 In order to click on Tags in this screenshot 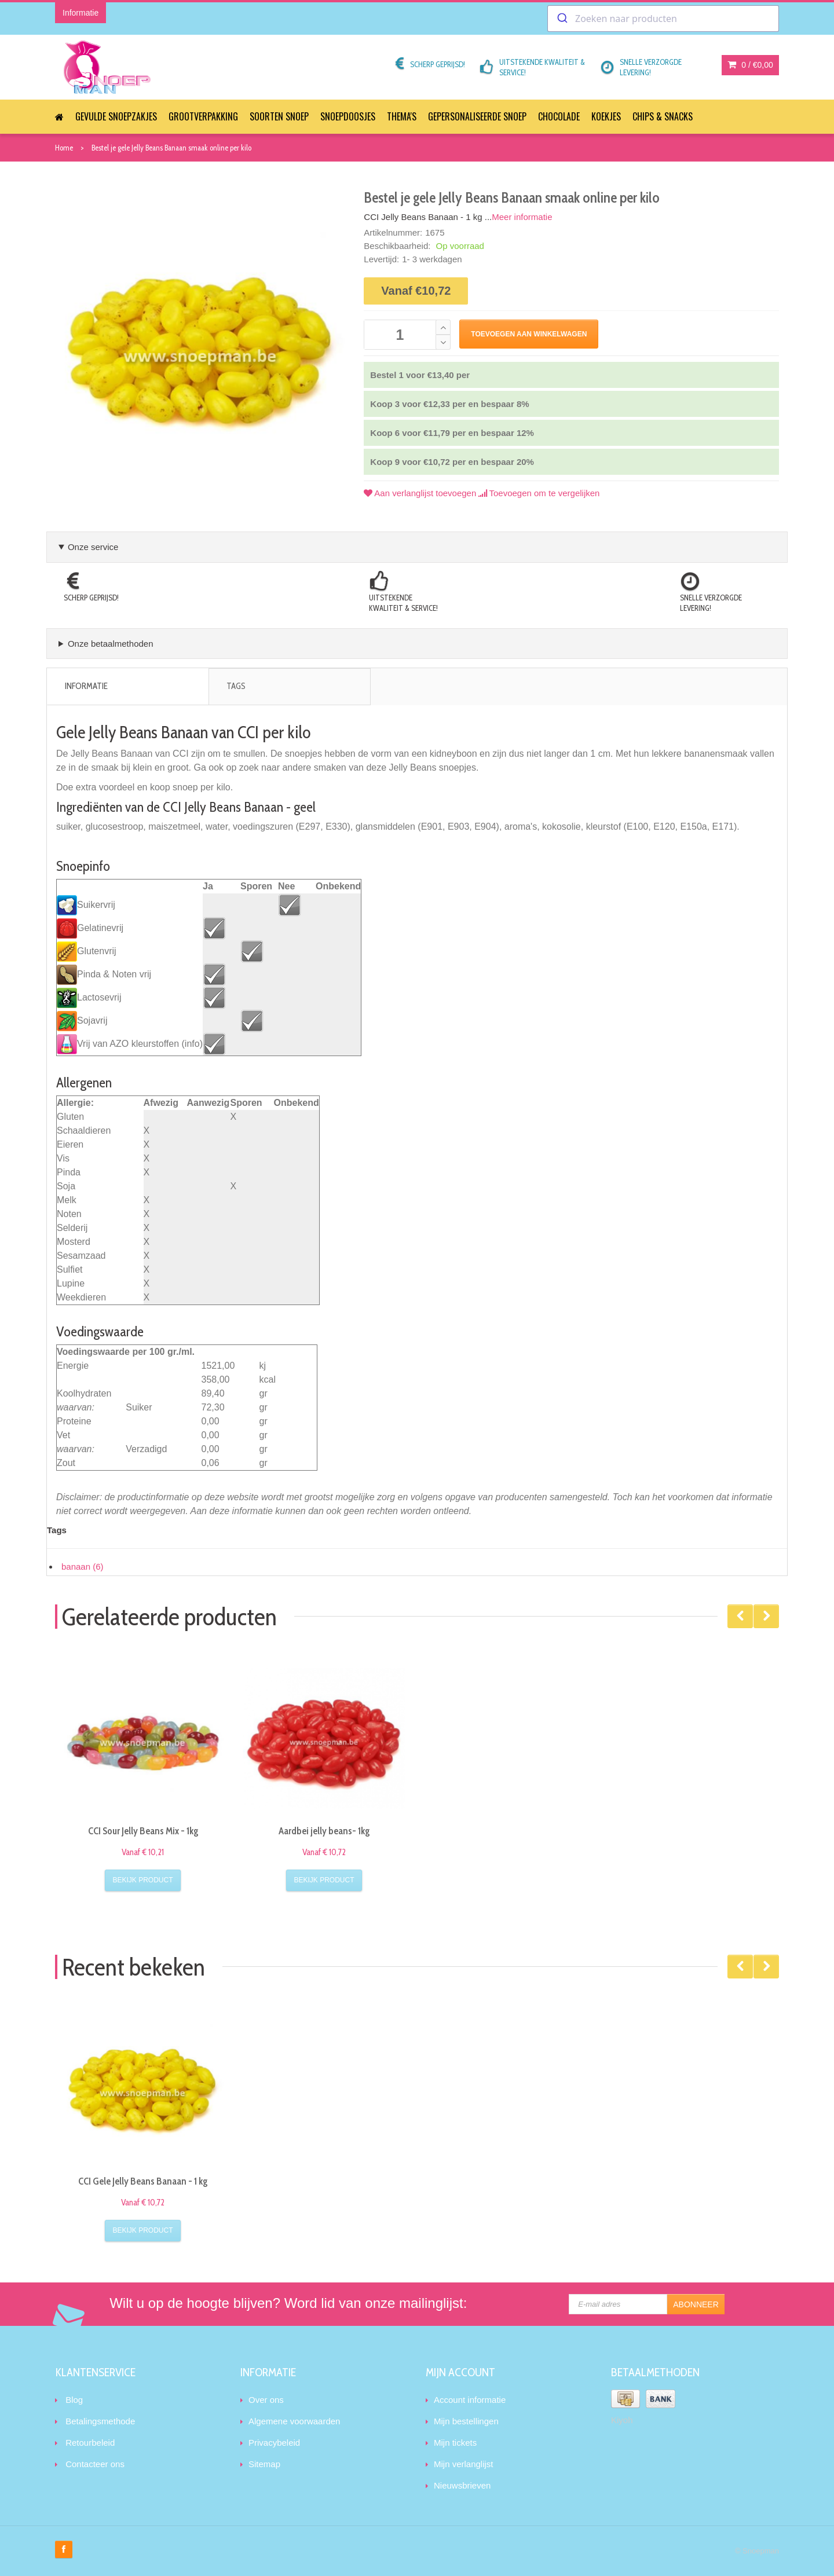, I will do `click(236, 686)`.